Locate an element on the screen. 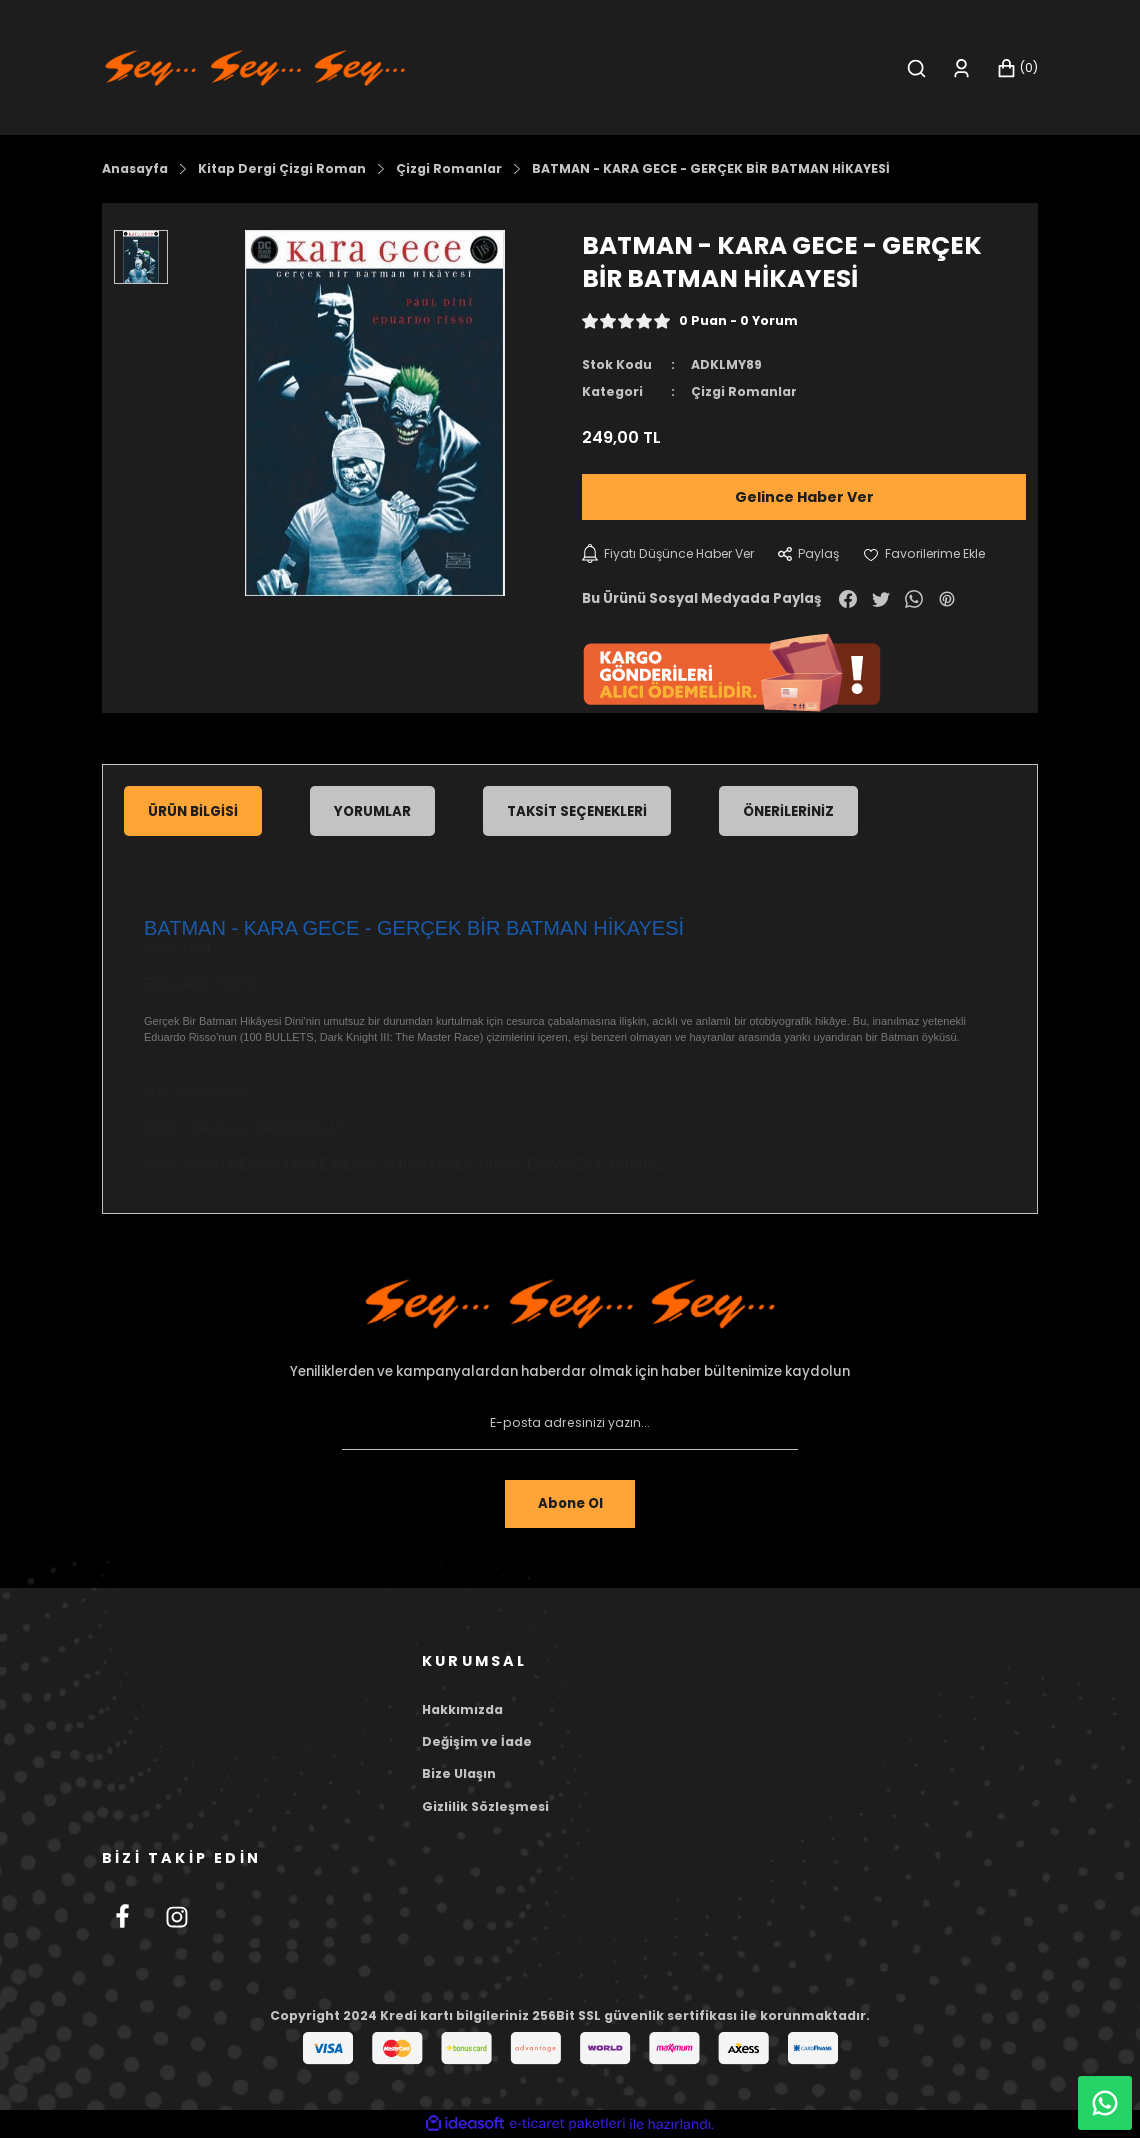 This screenshot has height=2138, width=1140. [Logo] is located at coordinates (255, 67).